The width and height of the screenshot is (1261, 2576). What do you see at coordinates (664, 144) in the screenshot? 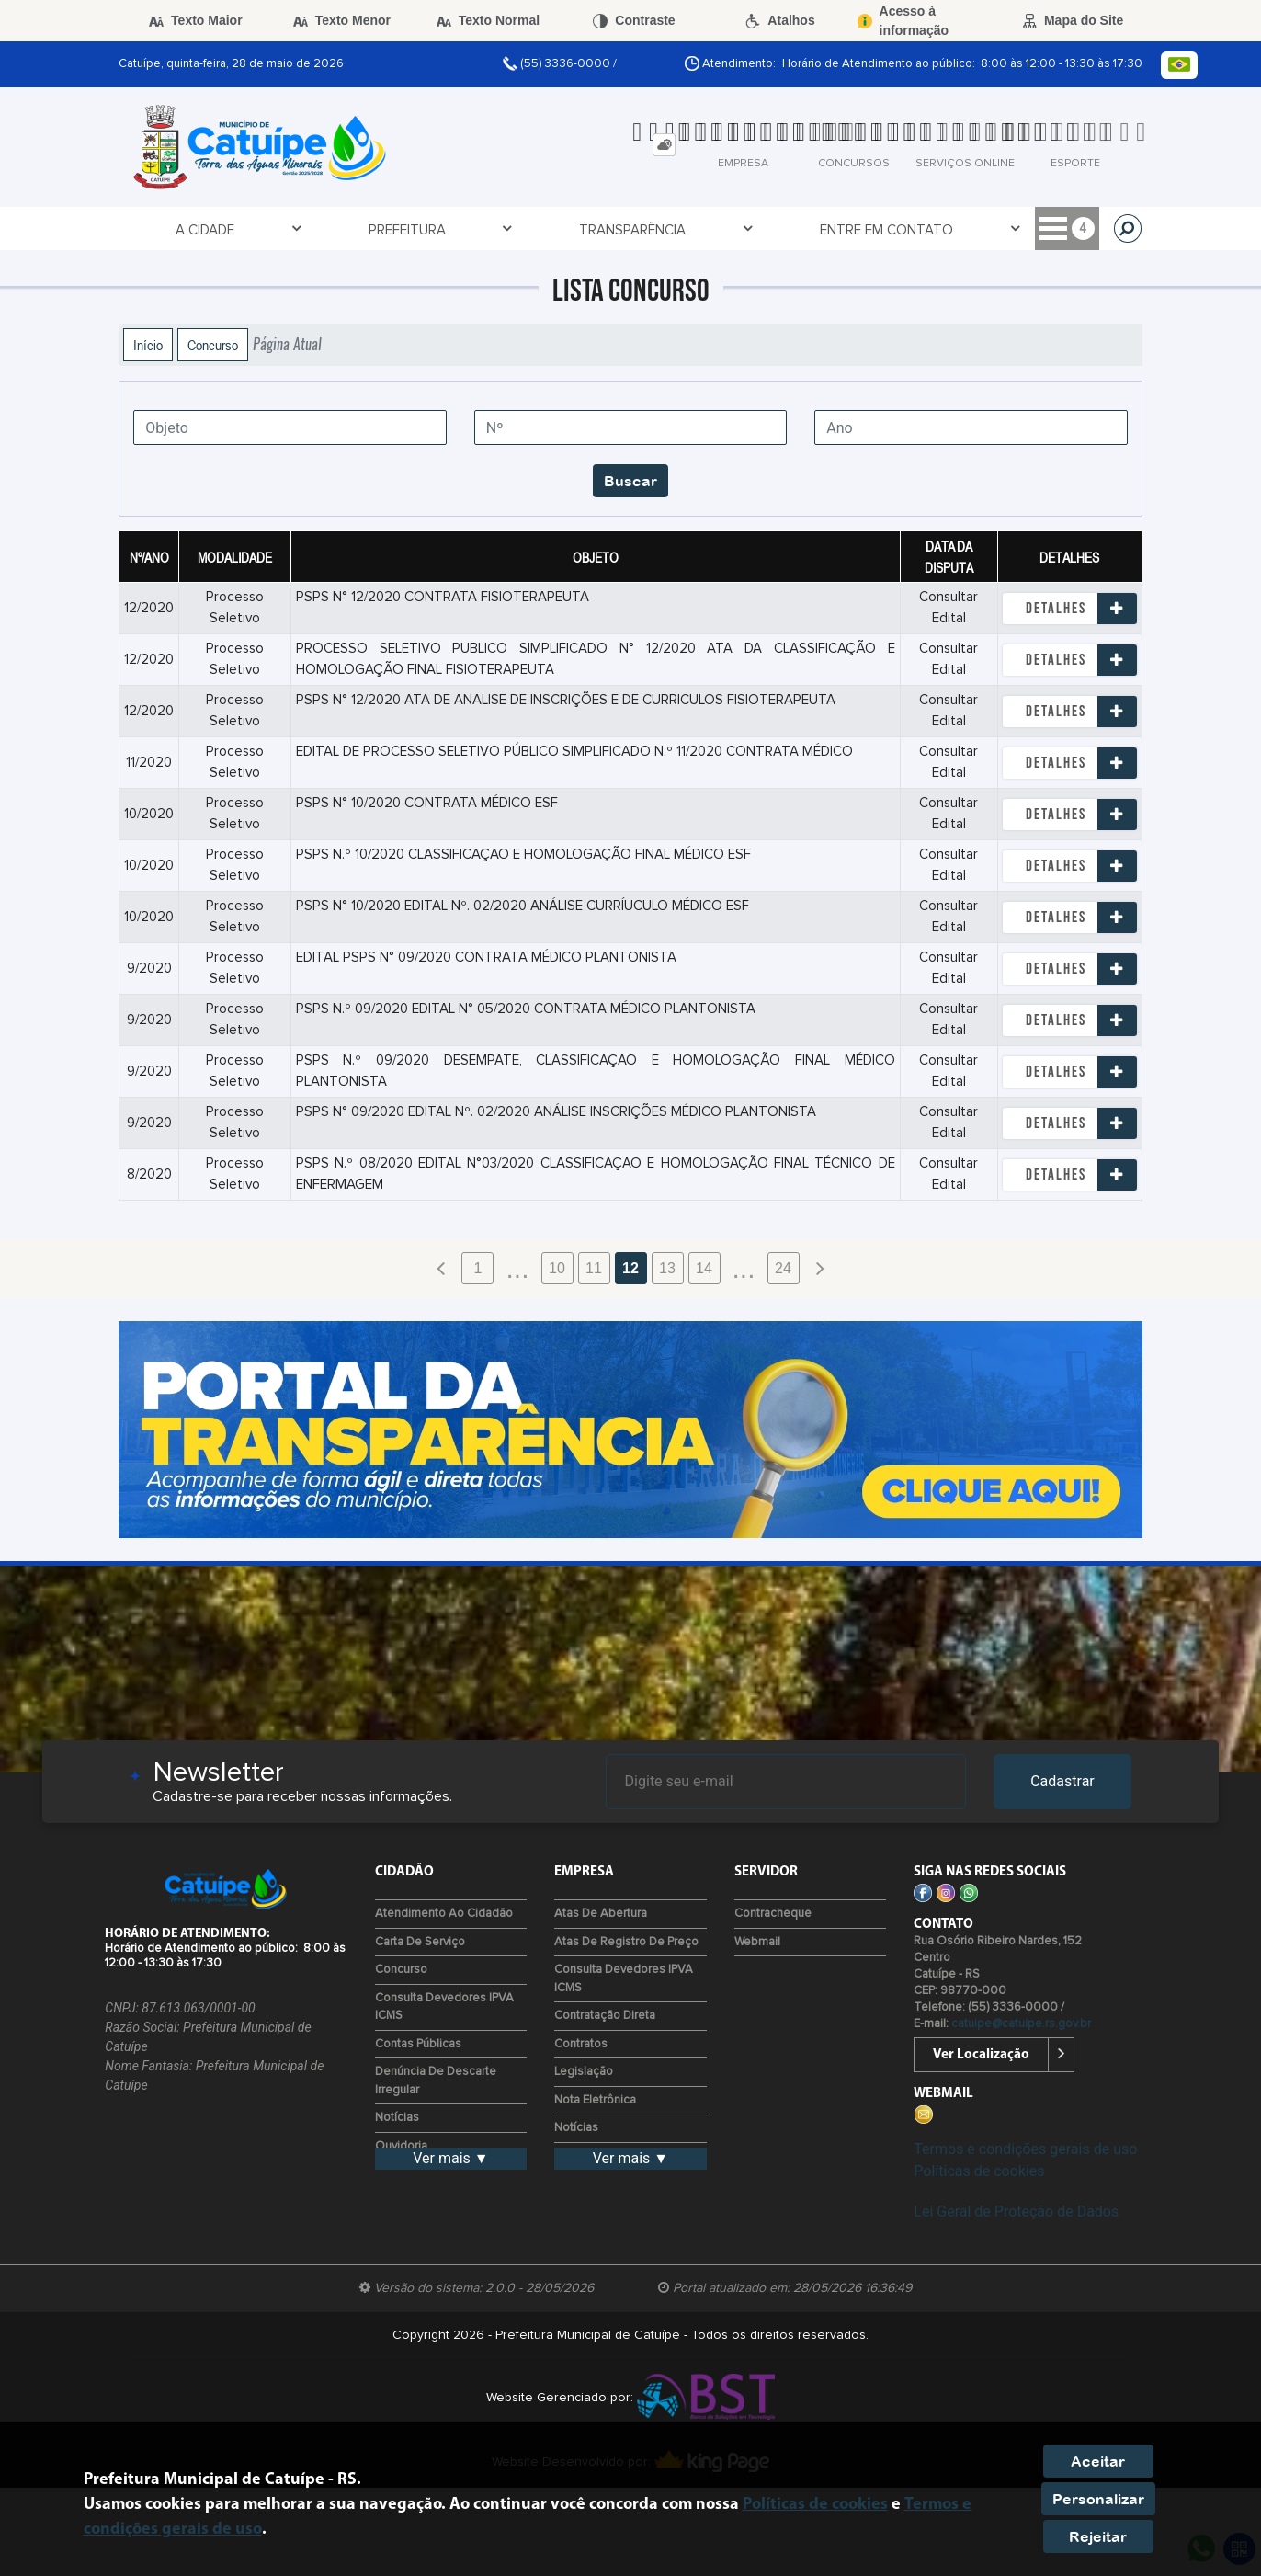
I see `[tab]` at bounding box center [664, 144].